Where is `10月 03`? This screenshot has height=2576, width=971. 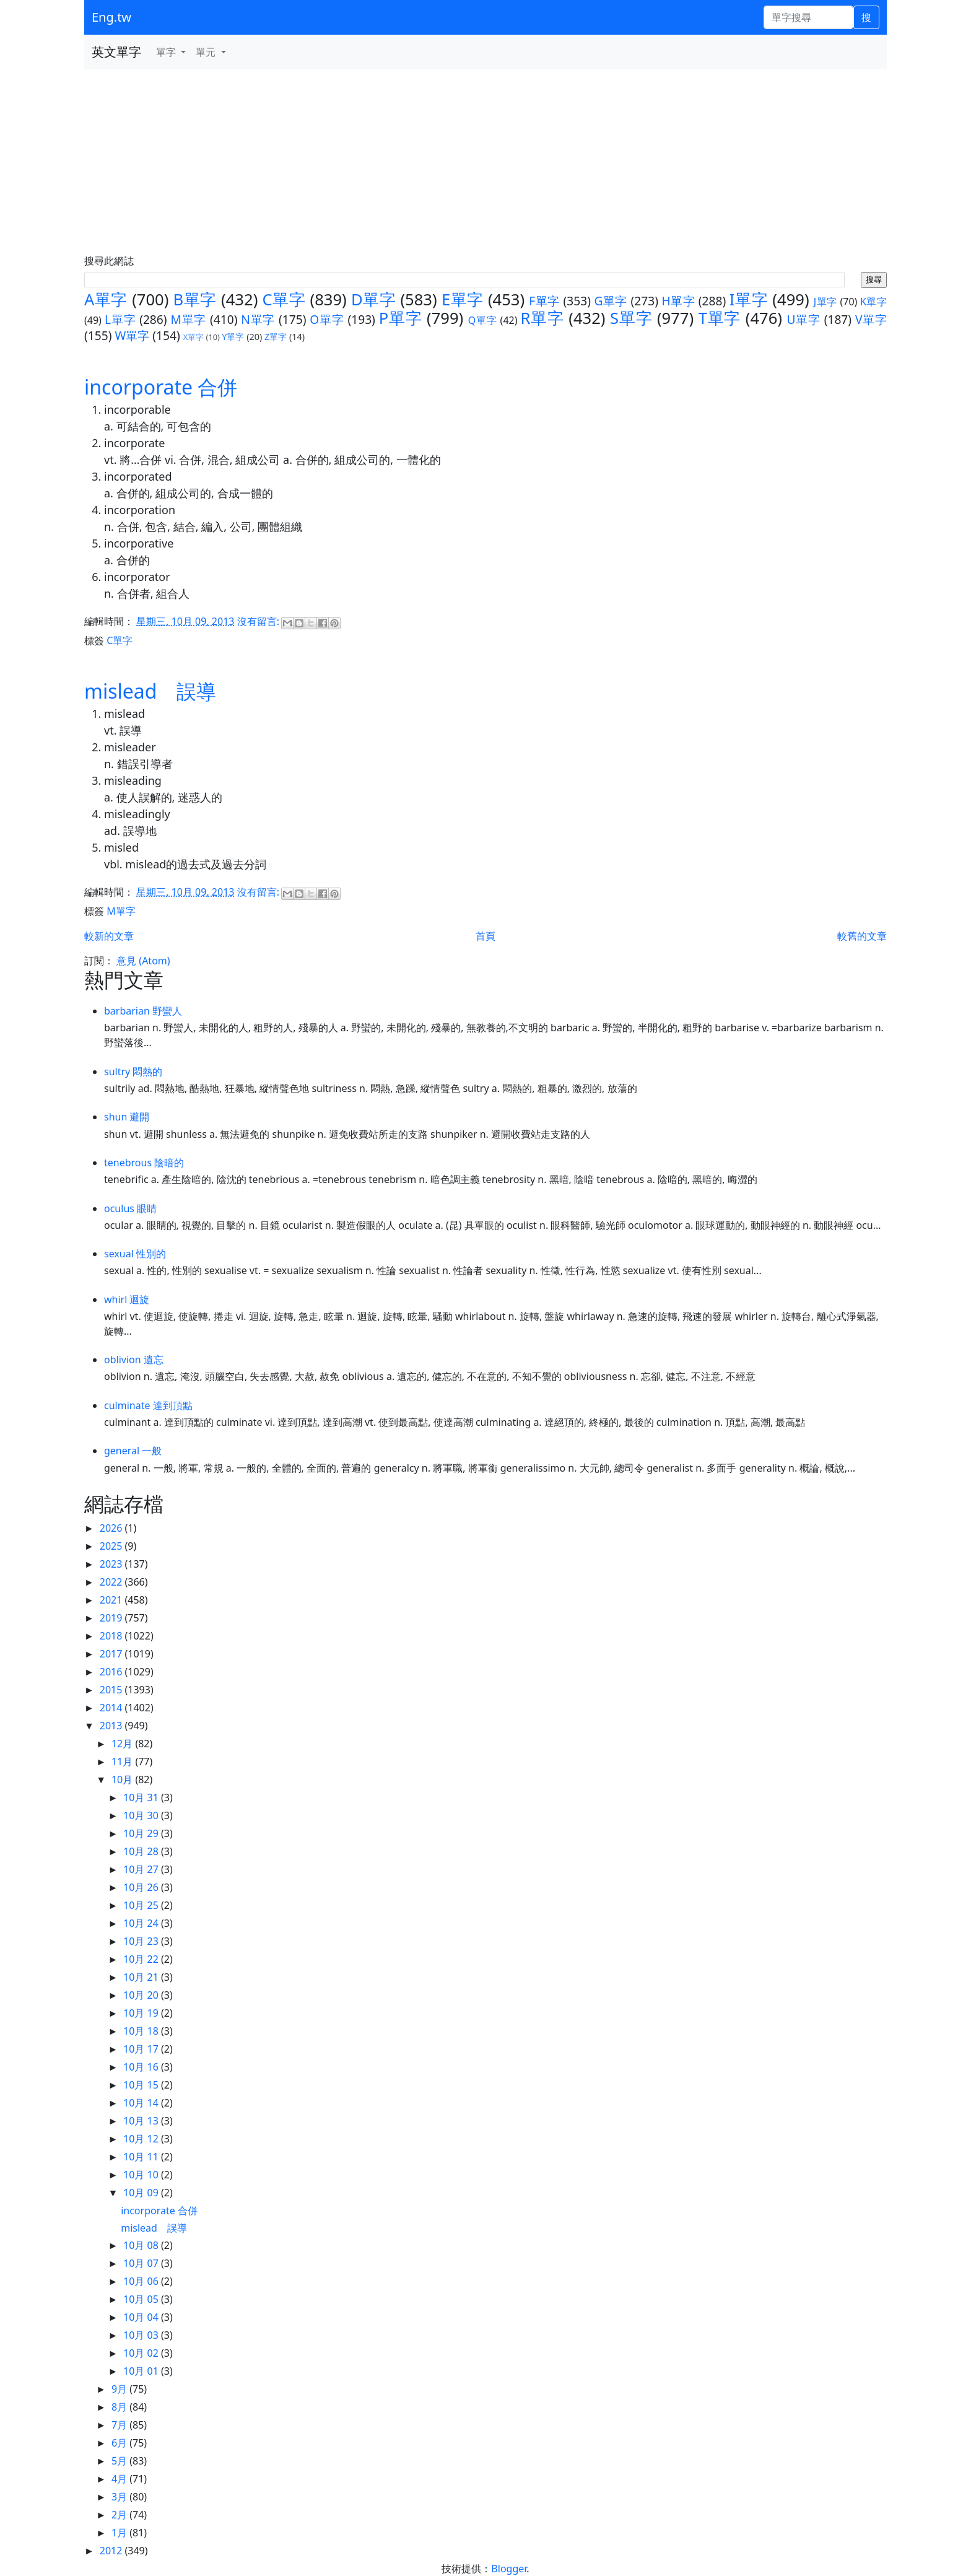 10月 03 is located at coordinates (142, 2335).